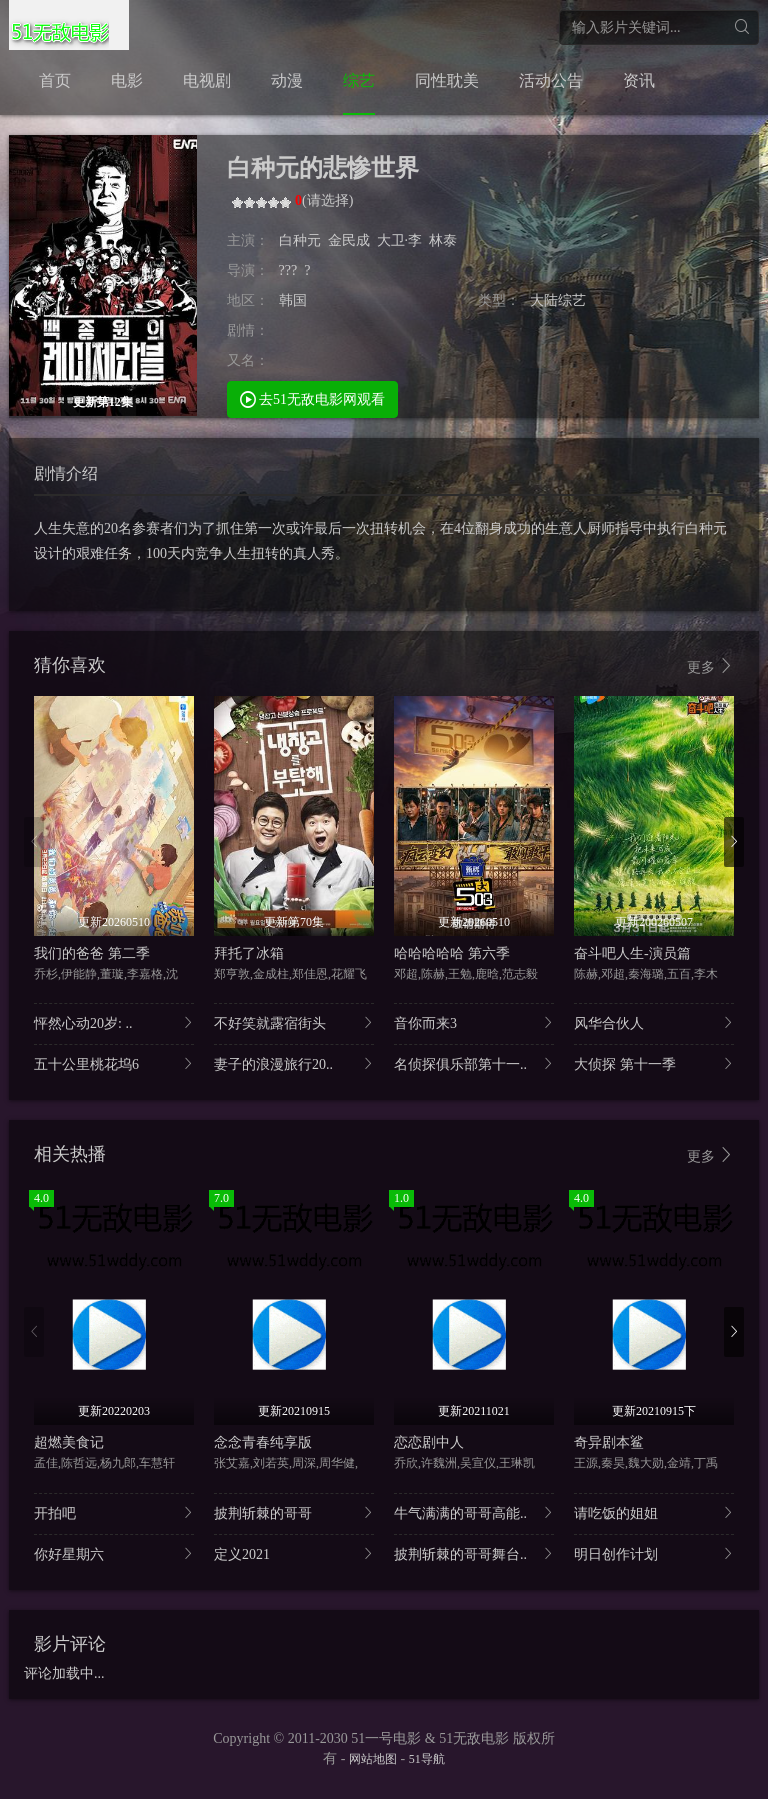 This screenshot has height=1799, width=768. What do you see at coordinates (114, 1022) in the screenshot?
I see `怦然心动20岁: ..` at bounding box center [114, 1022].